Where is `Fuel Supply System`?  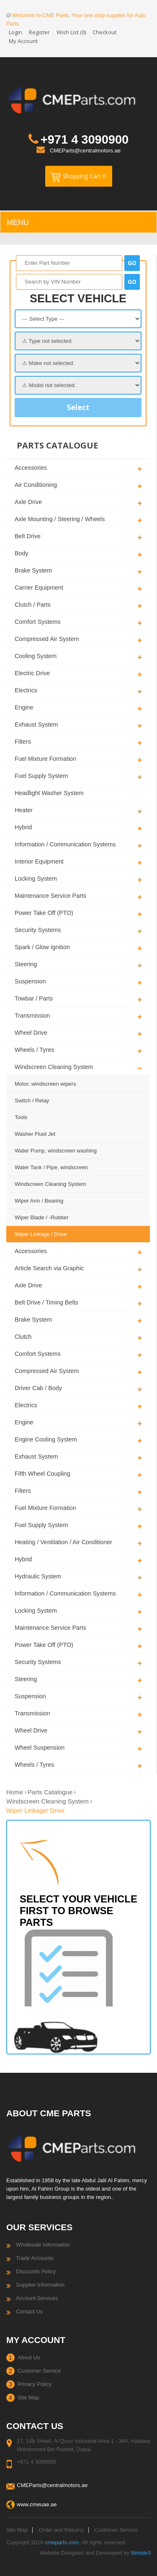
Fuel Supply System is located at coordinates (41, 776).